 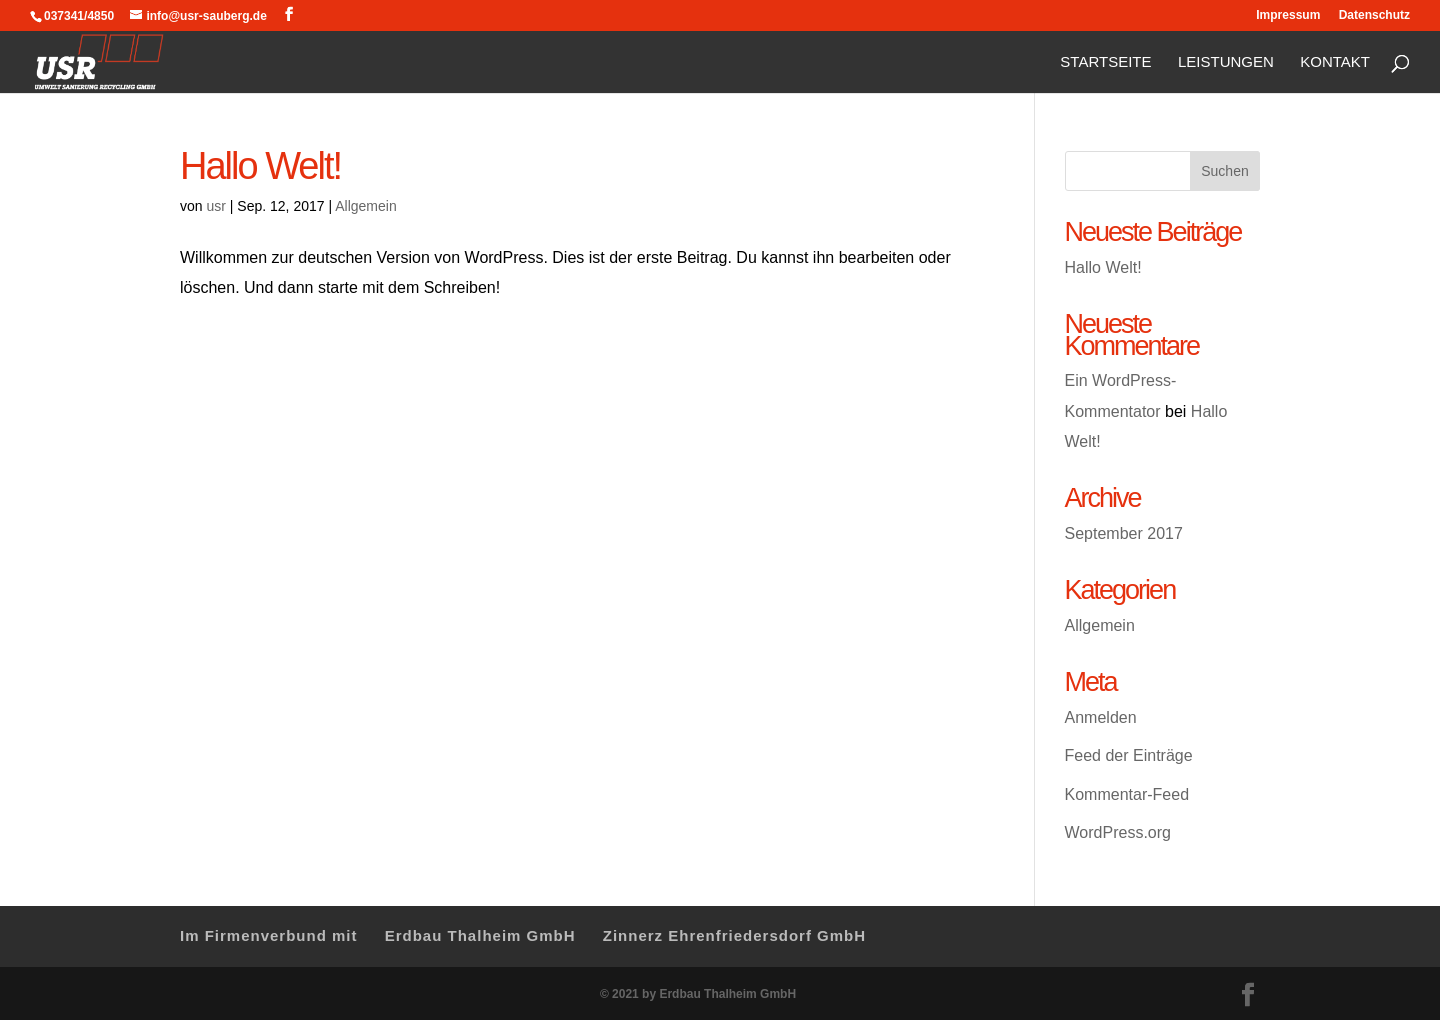 I want to click on Anmelden, so click(x=1101, y=717).